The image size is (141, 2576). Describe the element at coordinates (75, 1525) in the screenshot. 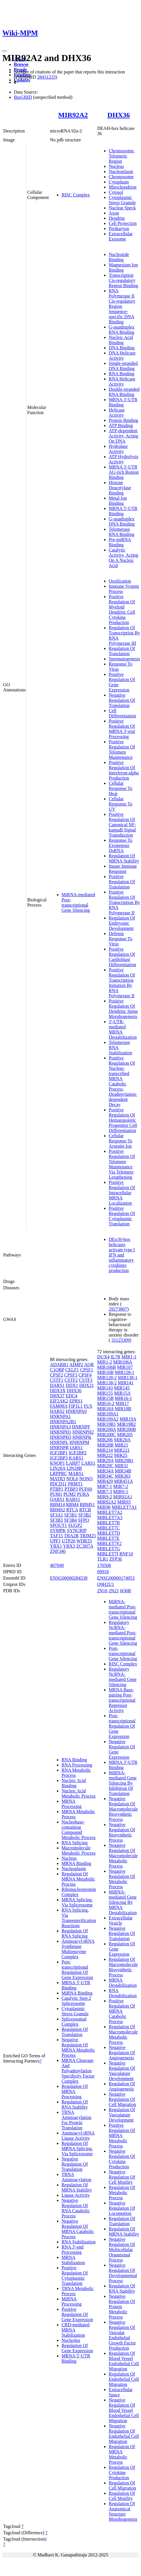

I see `SUGP2` at that location.